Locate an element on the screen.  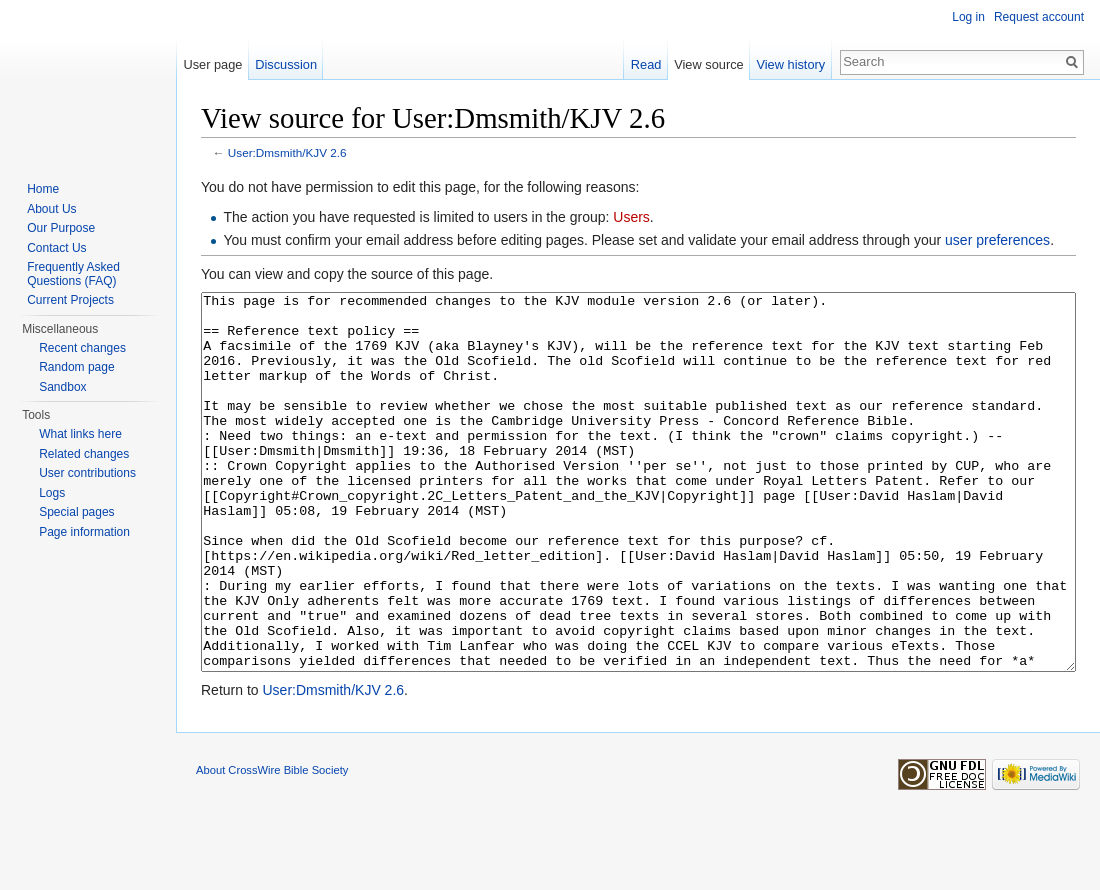
Related changes is located at coordinates (84, 454).